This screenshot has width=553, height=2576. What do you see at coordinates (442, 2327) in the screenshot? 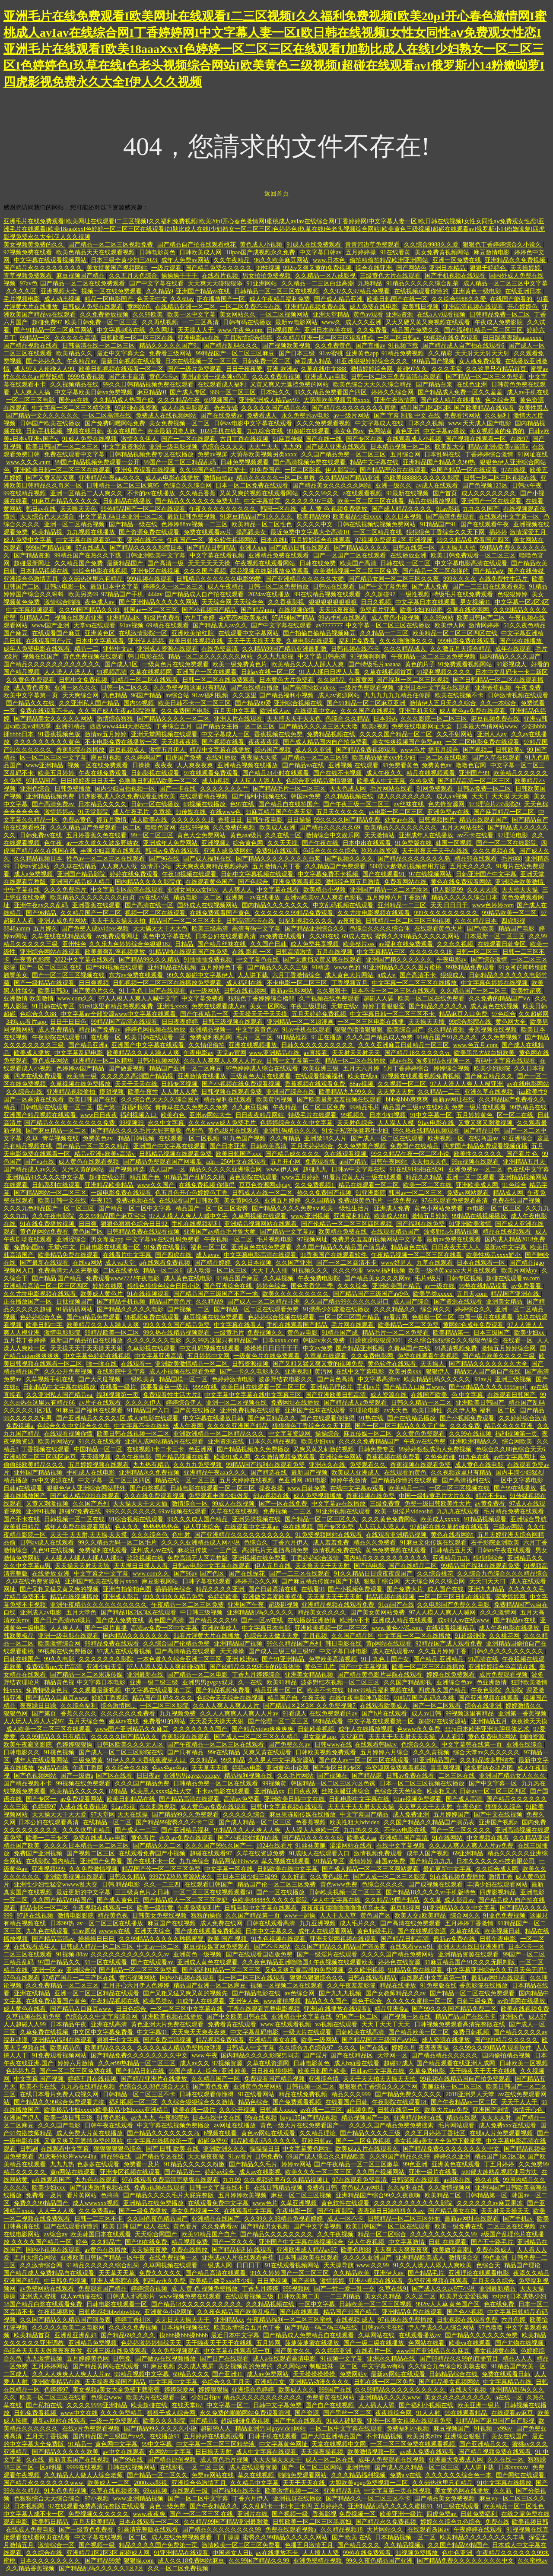
I see `伊人伊成久久人综合网站` at bounding box center [442, 2327].